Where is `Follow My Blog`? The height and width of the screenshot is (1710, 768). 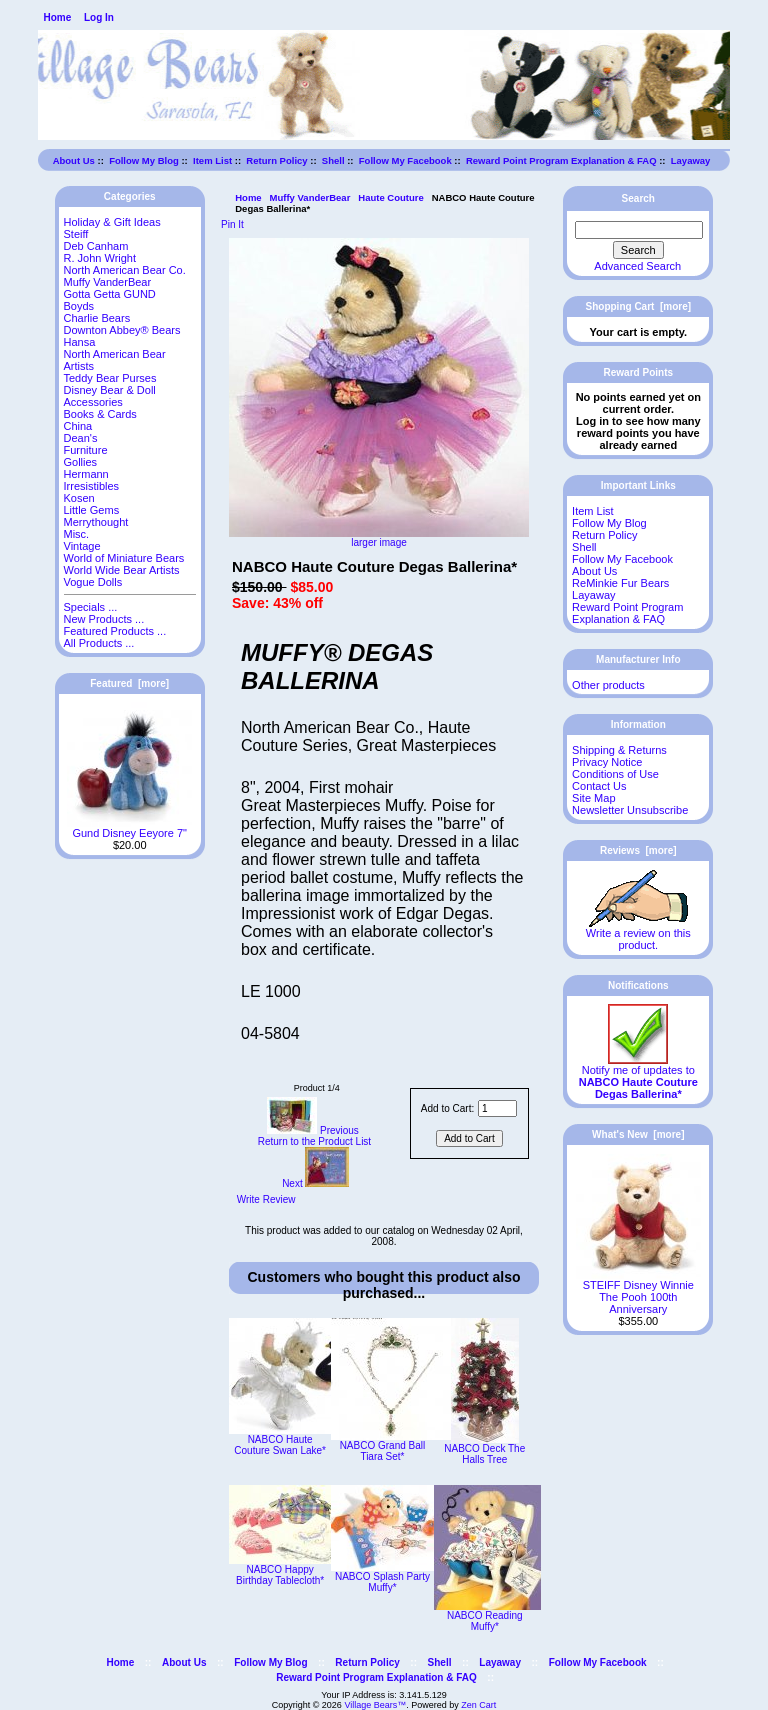 Follow My Blog is located at coordinates (144, 160).